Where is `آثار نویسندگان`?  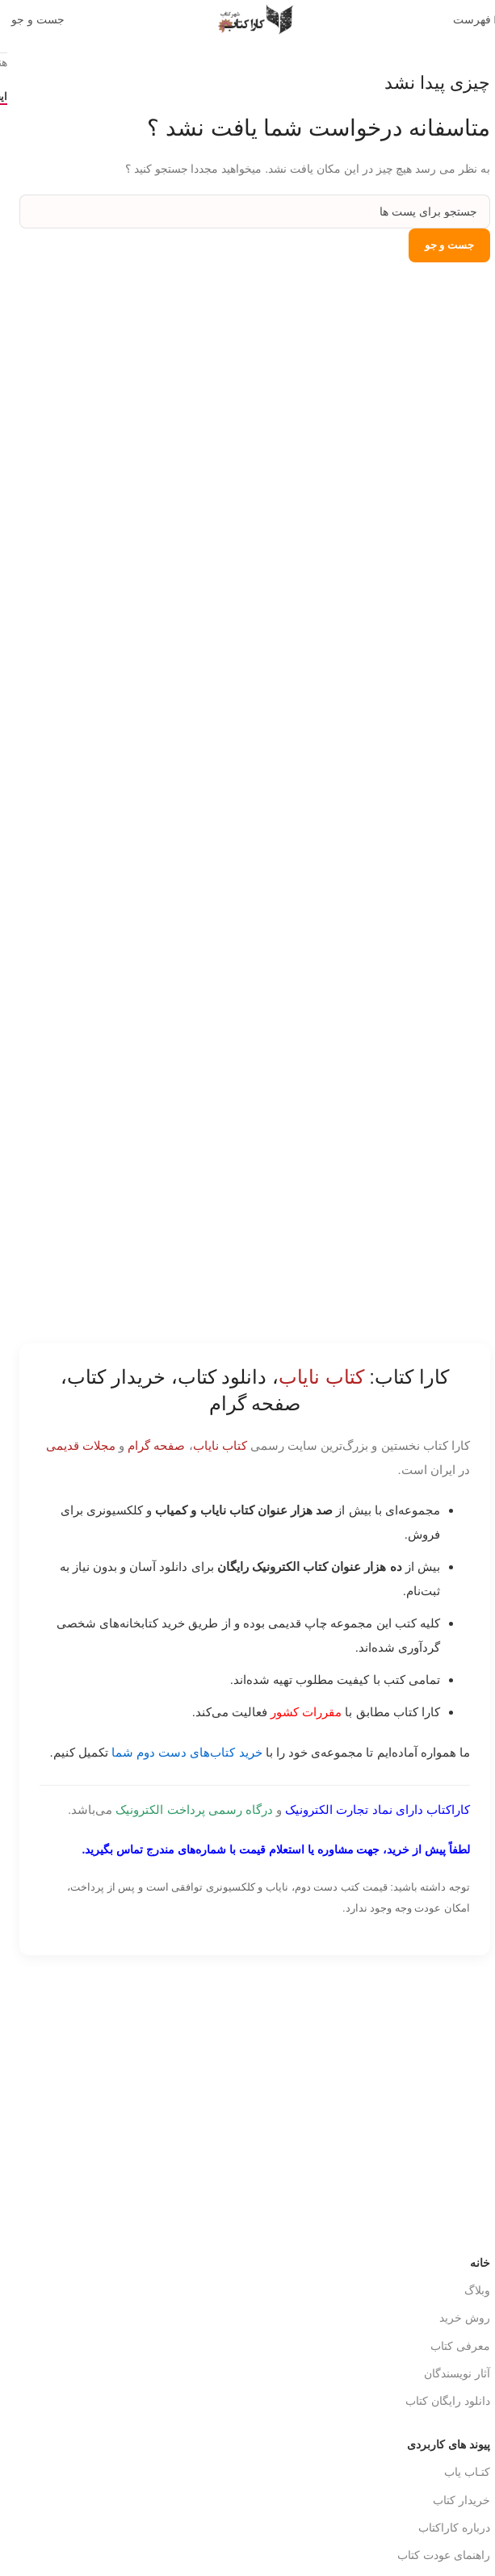 آثار نویسندگان is located at coordinates (450, 2373).